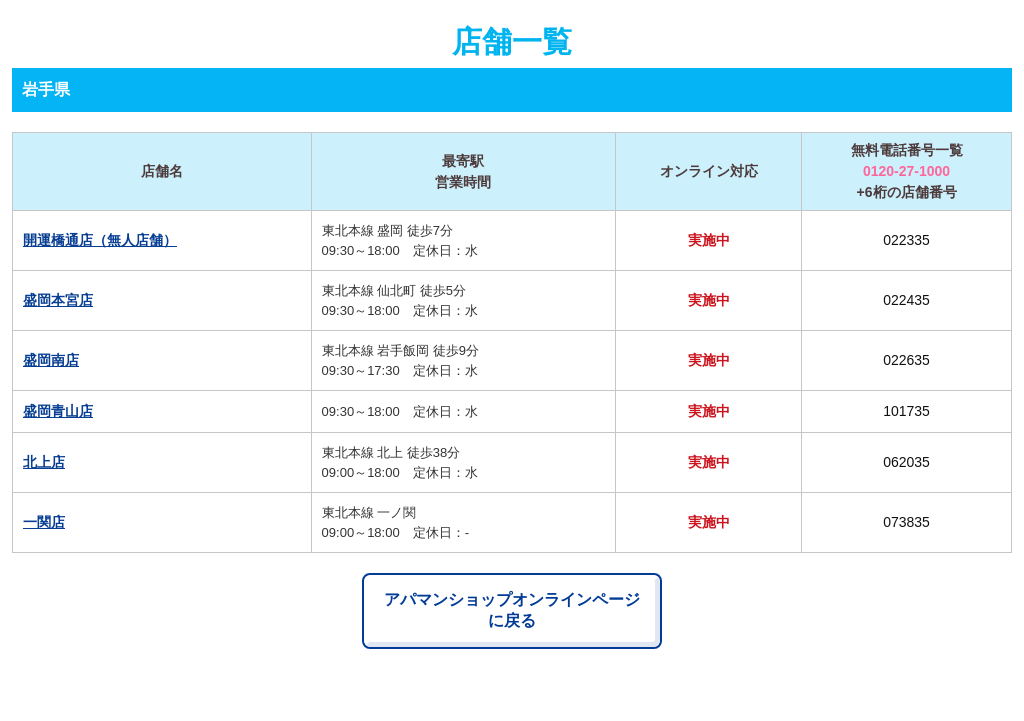 The image size is (1024, 721). Describe the element at coordinates (58, 411) in the screenshot. I see `盛岡青山店` at that location.